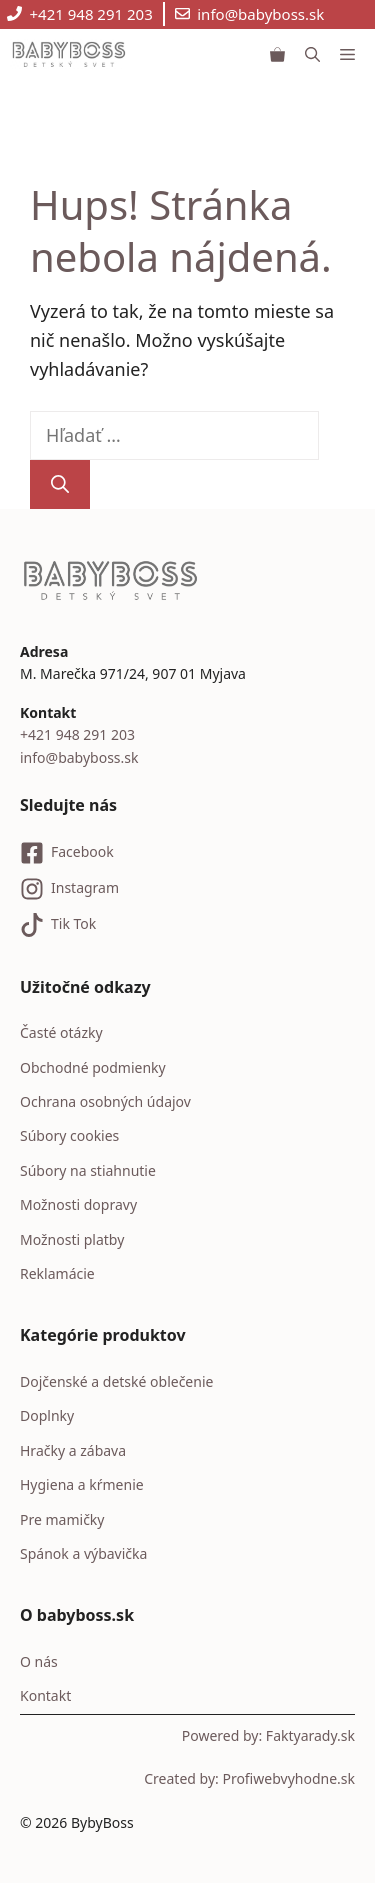  What do you see at coordinates (61, 1032) in the screenshot?
I see `Časté otázky` at bounding box center [61, 1032].